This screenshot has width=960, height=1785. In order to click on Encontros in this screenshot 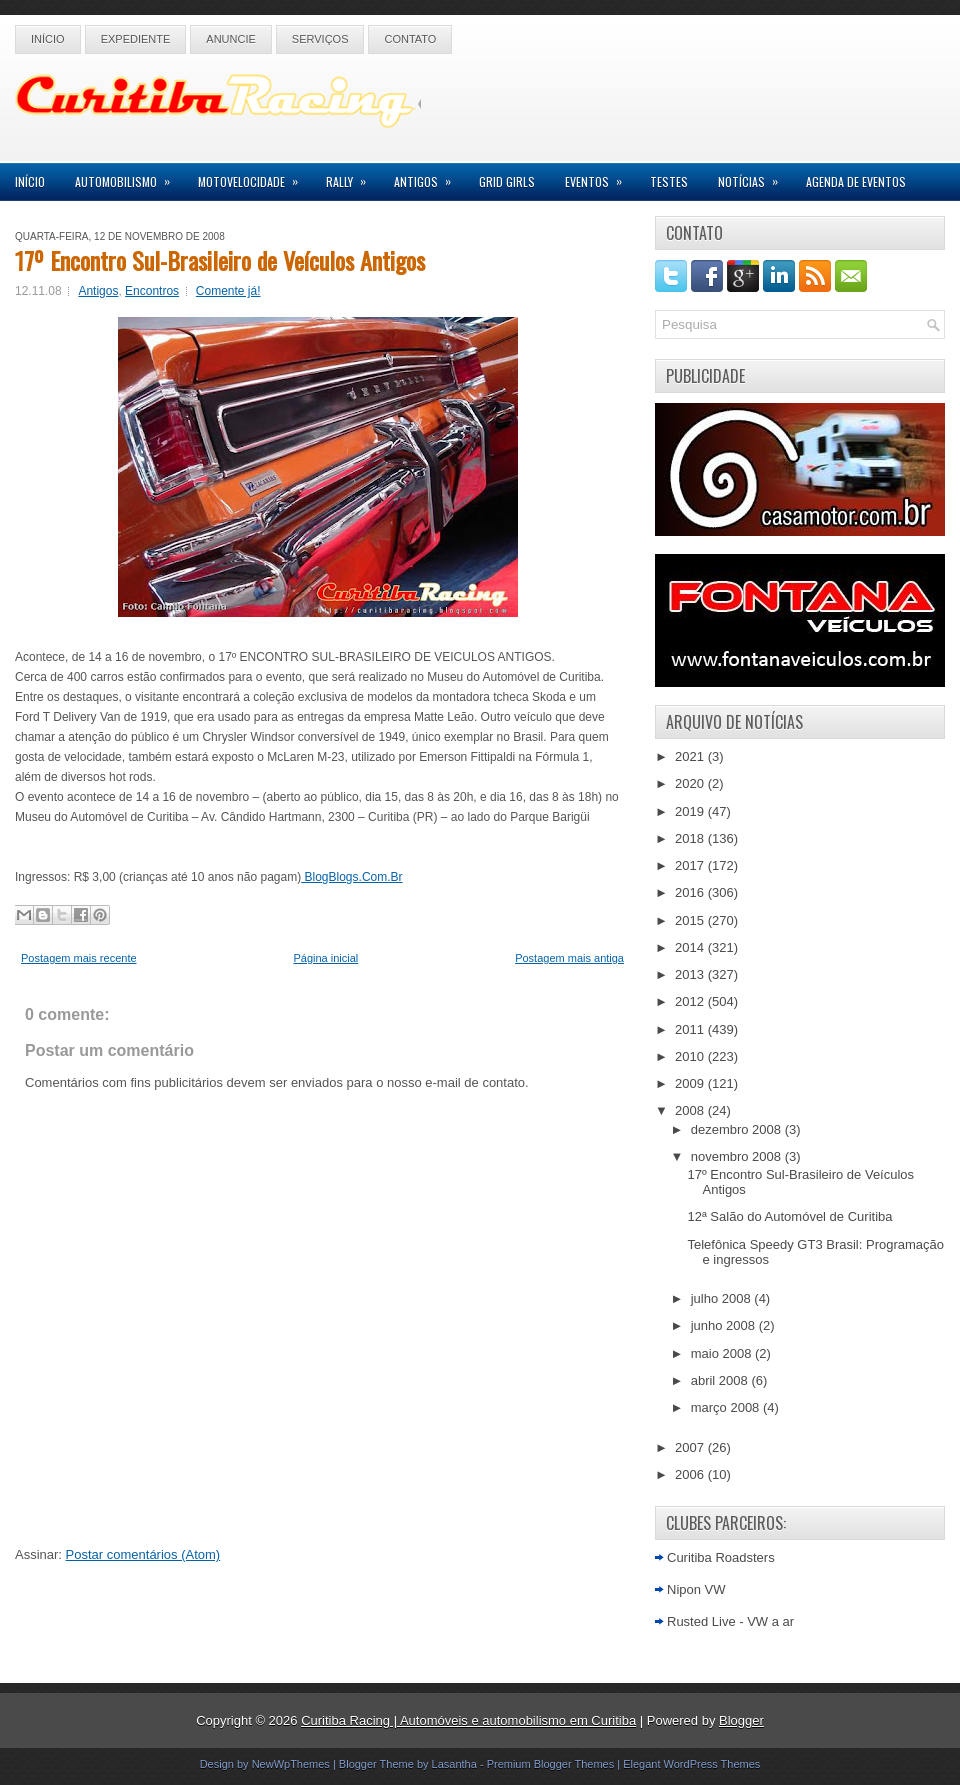, I will do `click(152, 291)`.